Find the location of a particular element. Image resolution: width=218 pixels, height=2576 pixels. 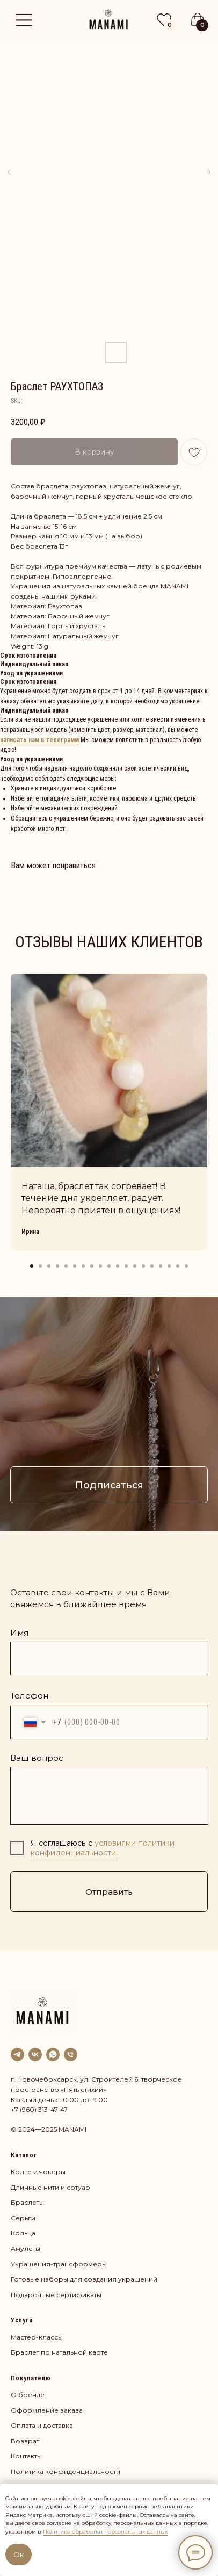

Оплата и доставка is located at coordinates (42, 2425).